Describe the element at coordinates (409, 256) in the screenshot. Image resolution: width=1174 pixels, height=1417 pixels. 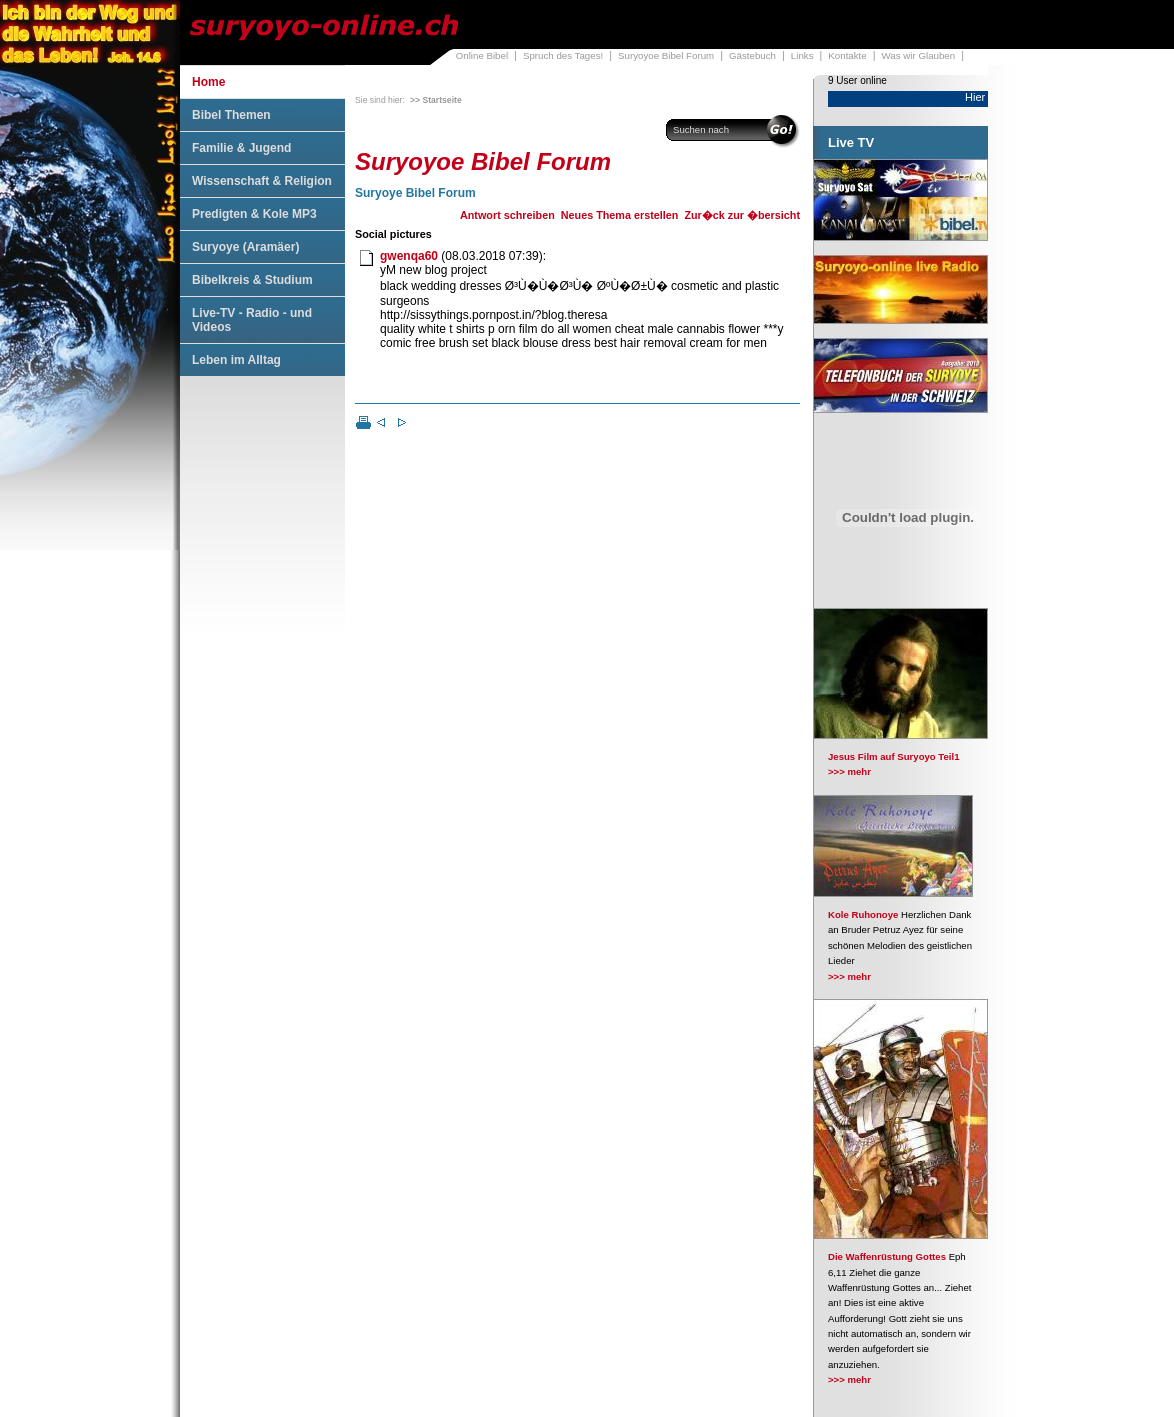
I see `gwenqa60` at that location.